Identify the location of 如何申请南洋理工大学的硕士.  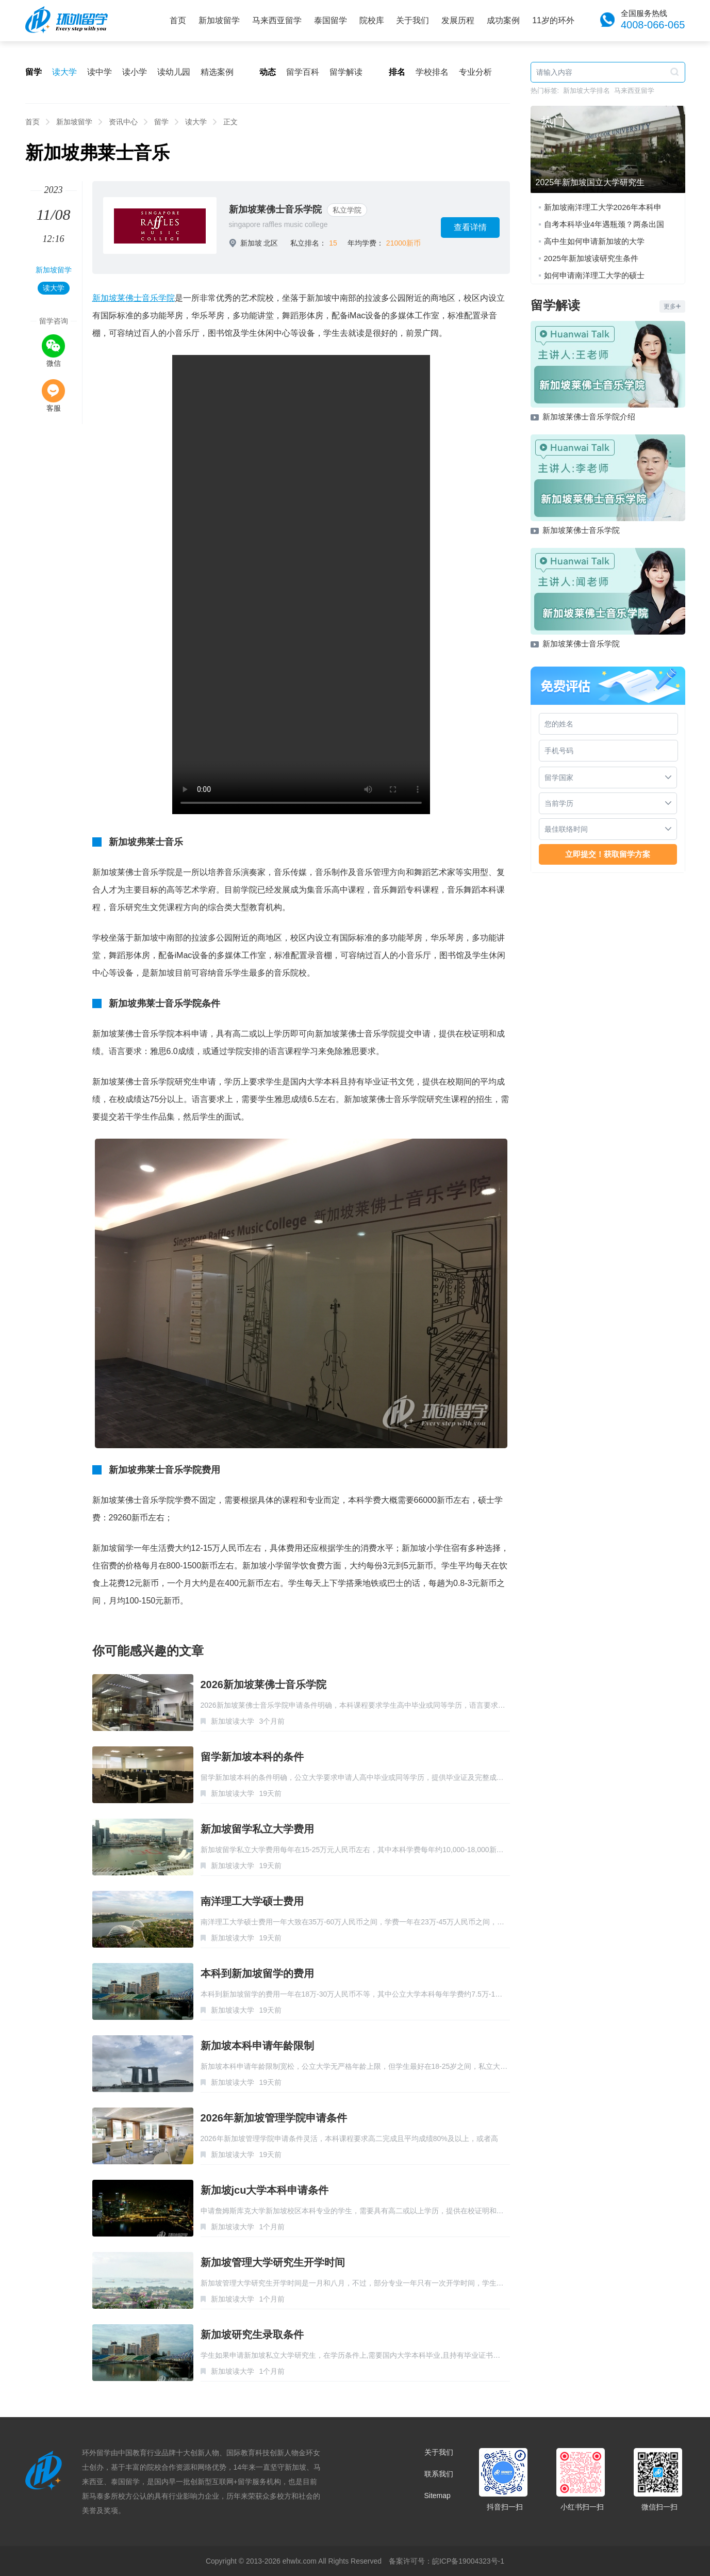
(594, 275).